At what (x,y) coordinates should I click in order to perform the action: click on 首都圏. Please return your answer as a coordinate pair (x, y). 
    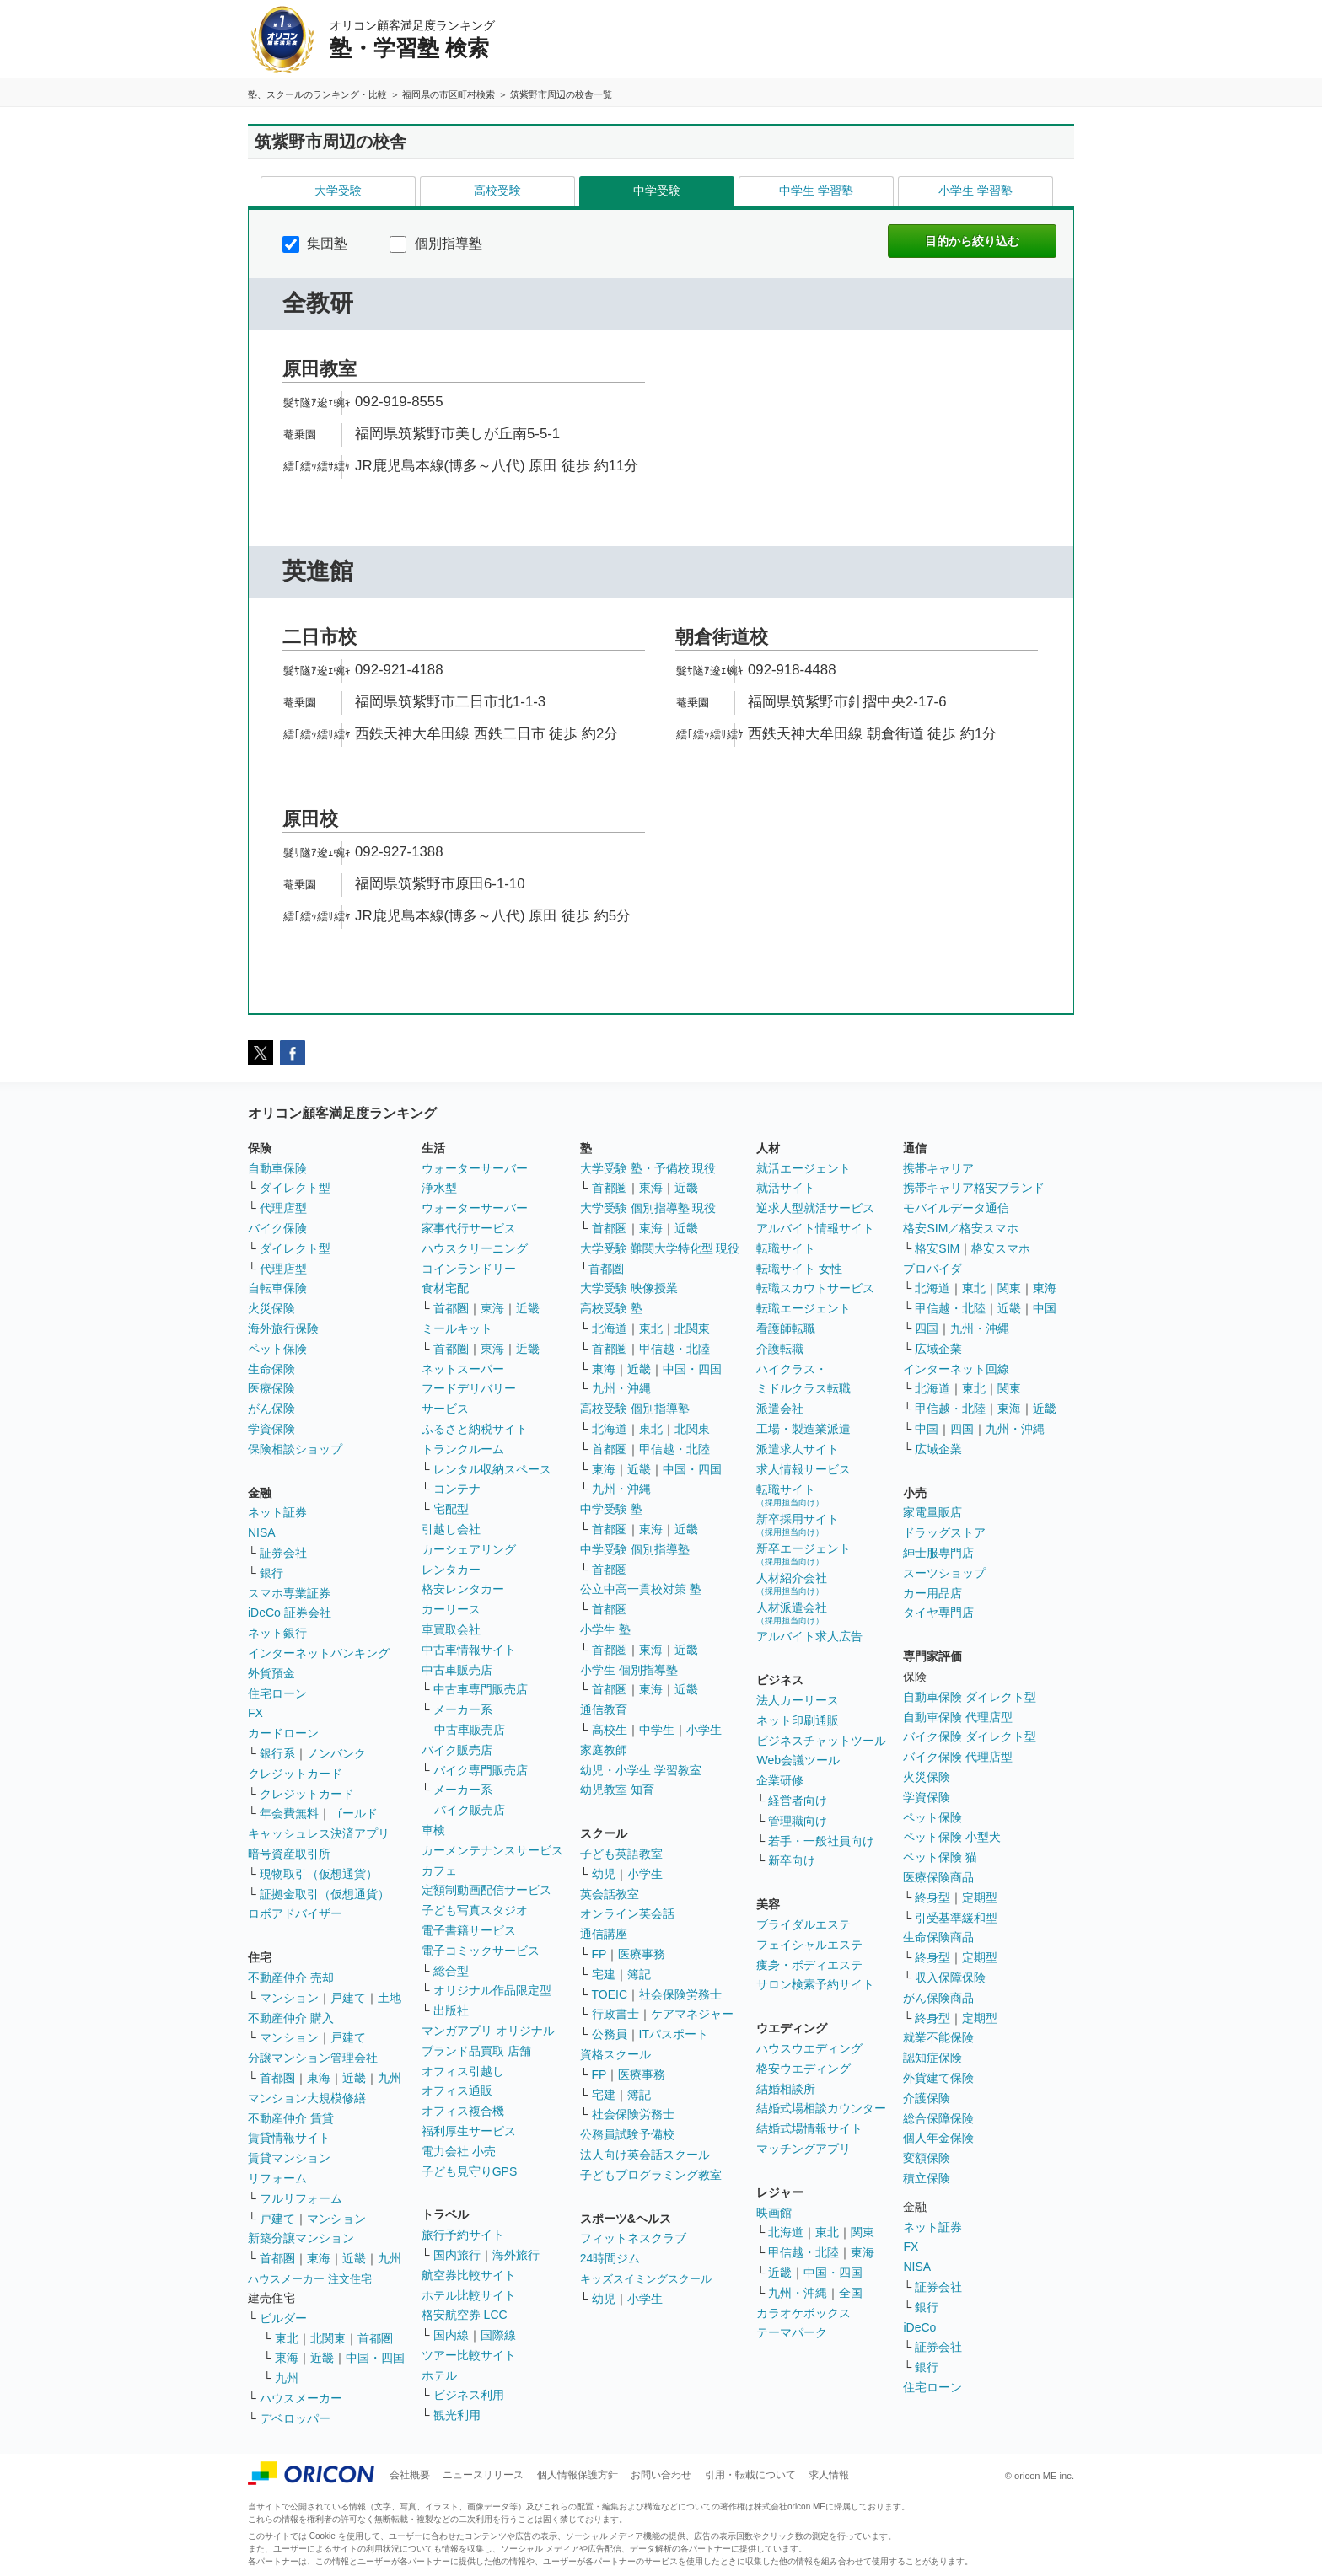
    Looking at the image, I should click on (277, 2078).